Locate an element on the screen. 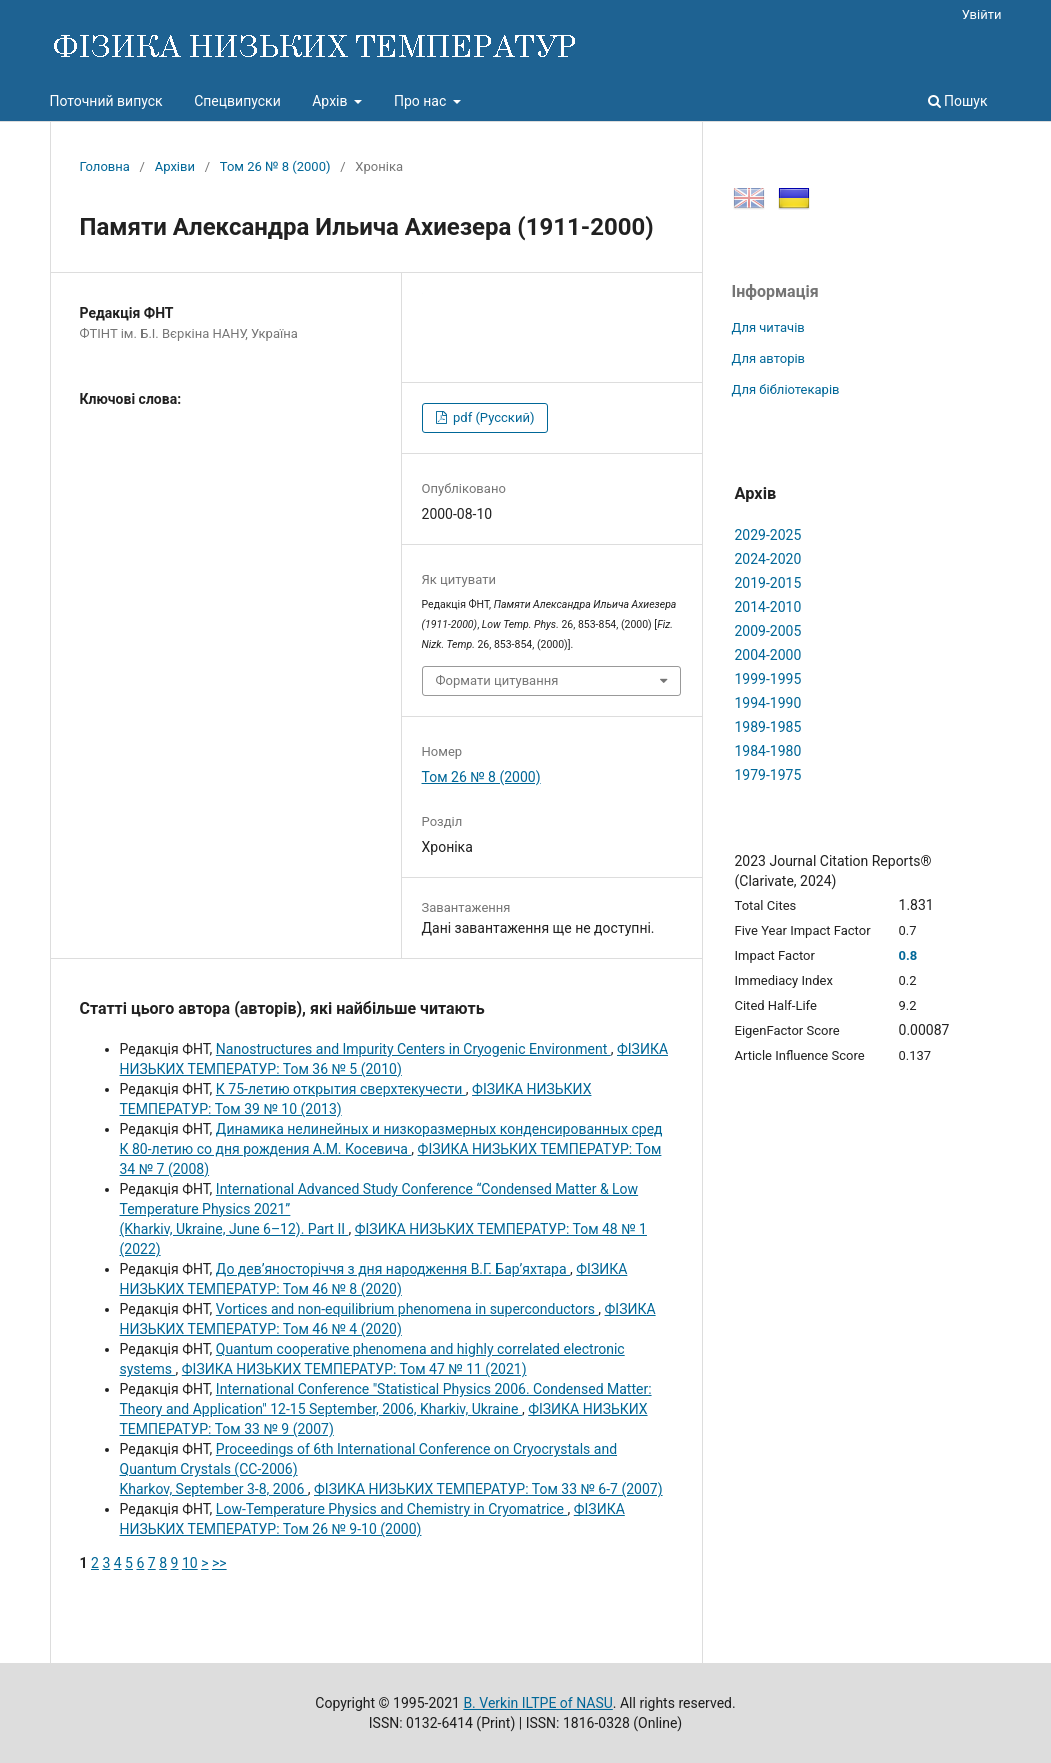  Пошук is located at coordinates (958, 101).